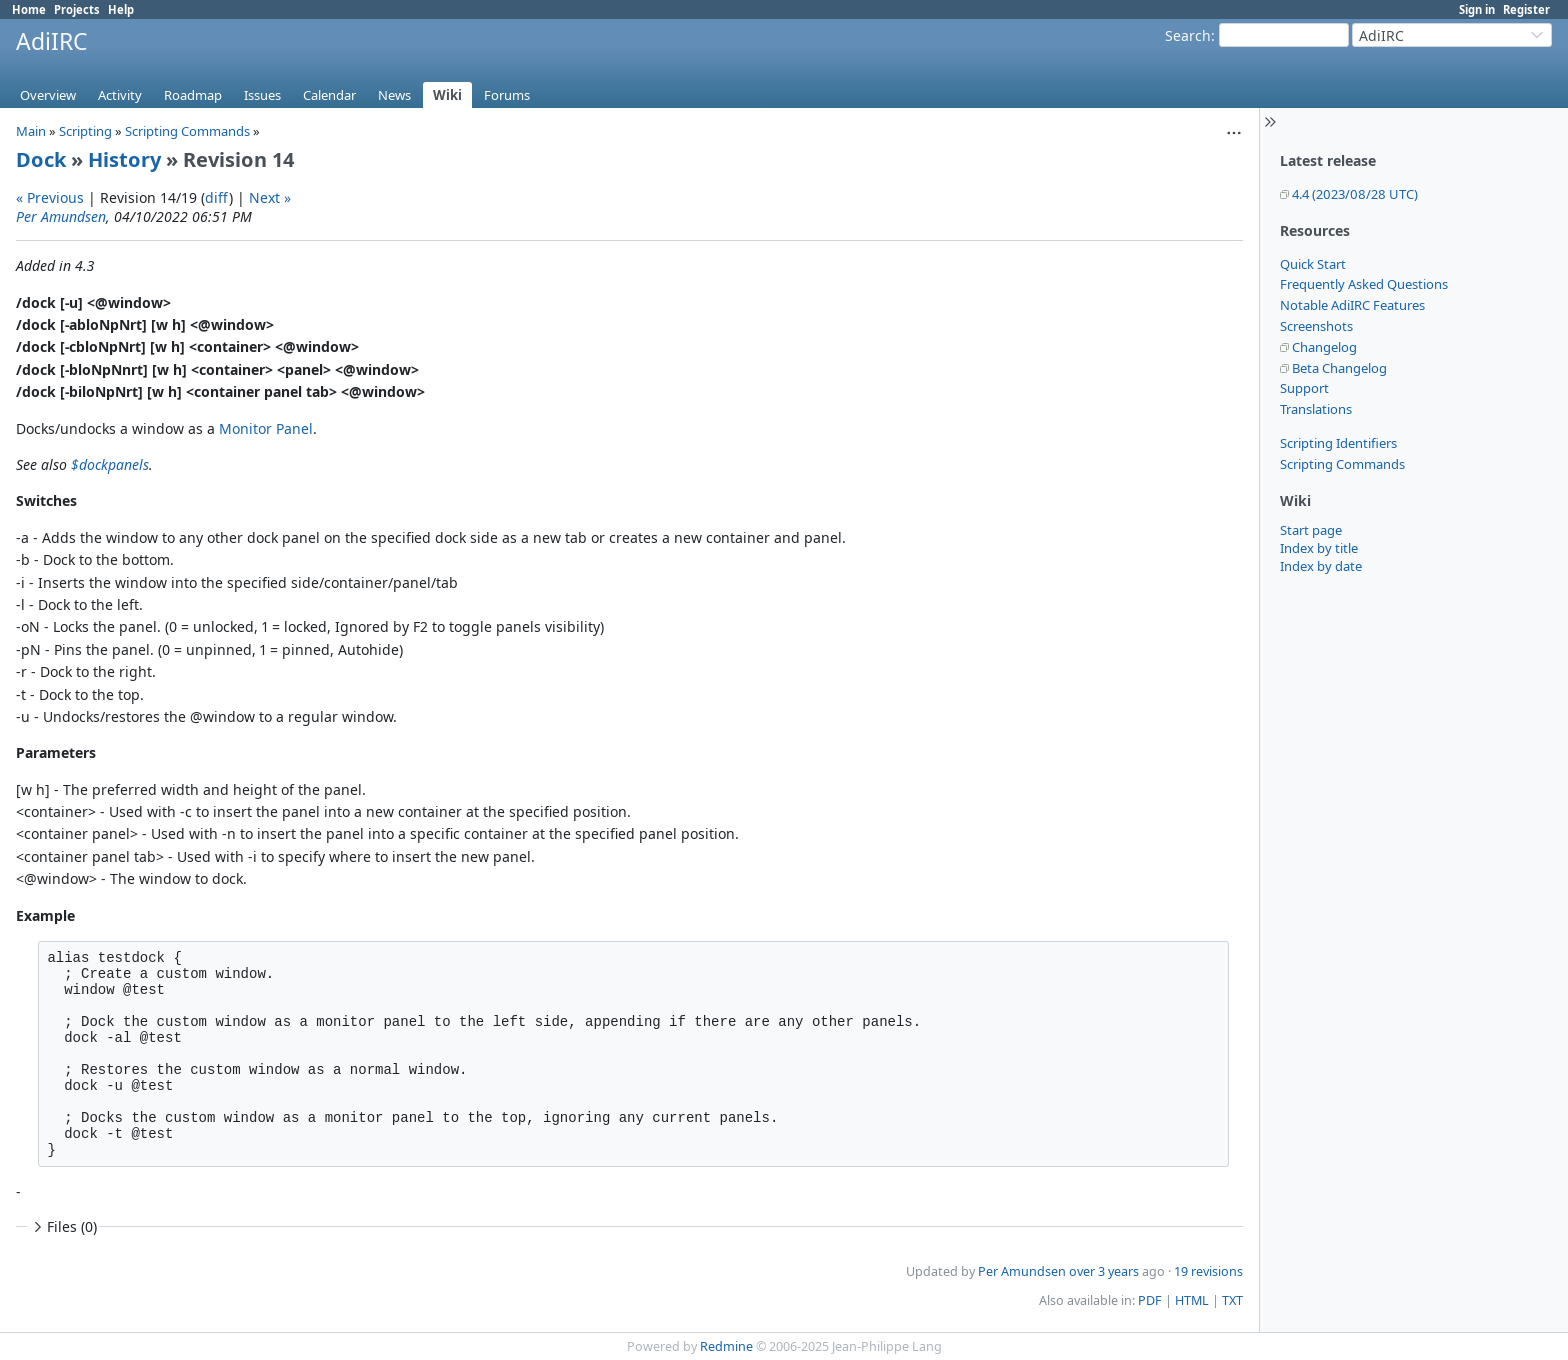  Describe the element at coordinates (63, 1226) in the screenshot. I see `Files (0)` at that location.